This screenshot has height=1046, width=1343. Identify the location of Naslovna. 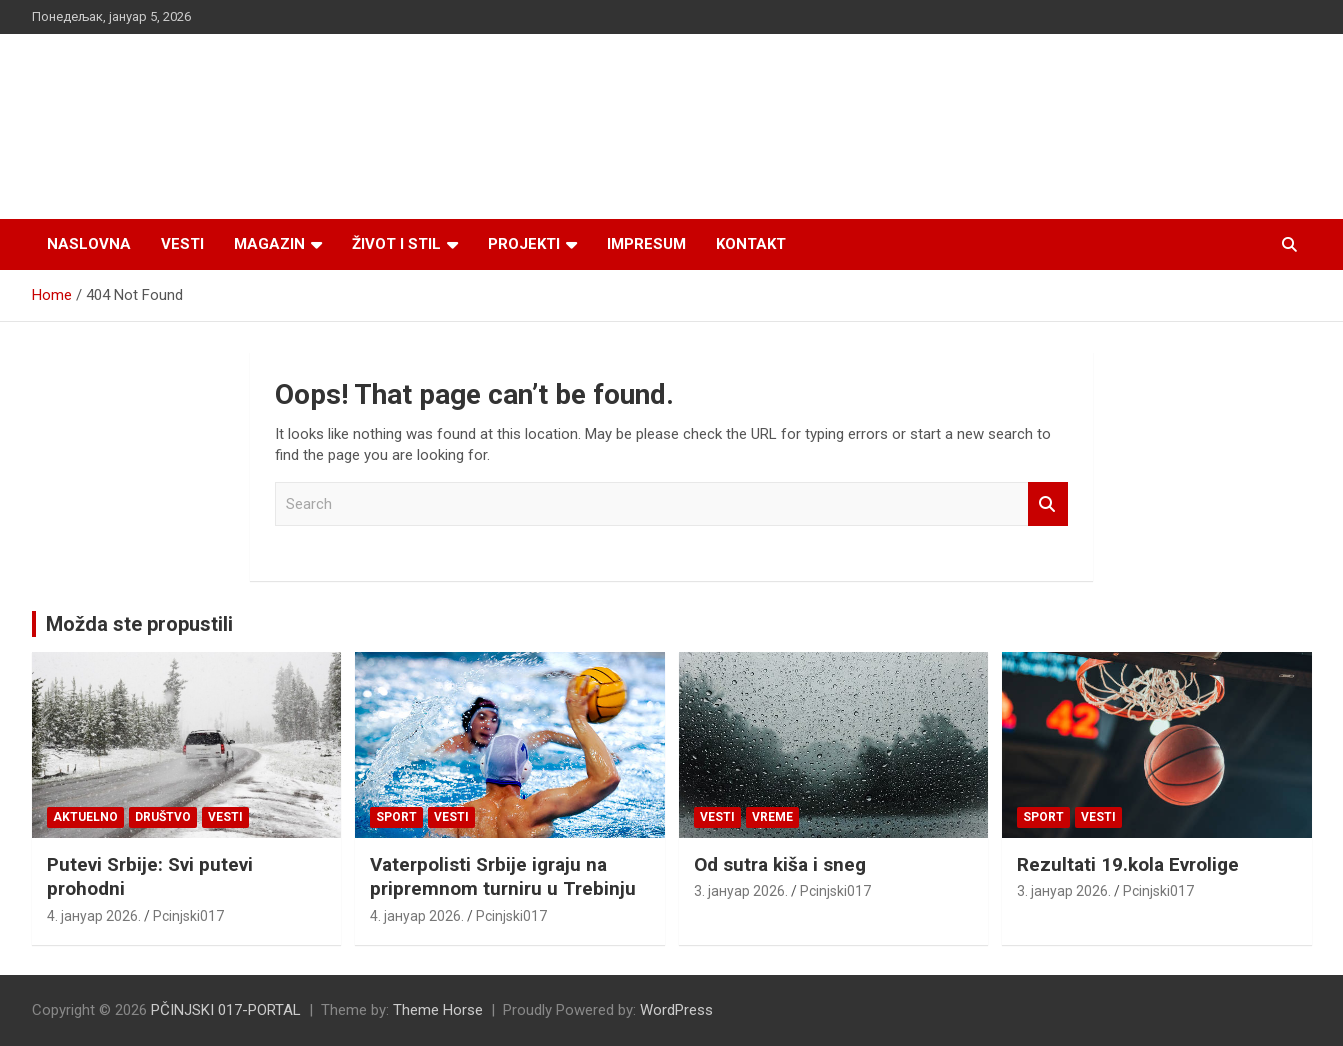
(89, 244).